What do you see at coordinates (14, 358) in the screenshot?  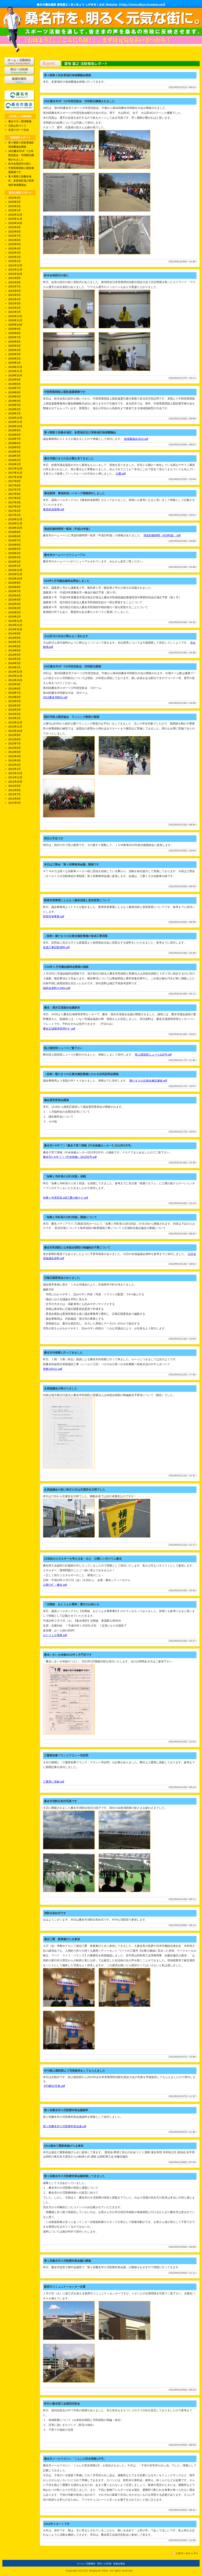 I see `2020年2月` at bounding box center [14, 358].